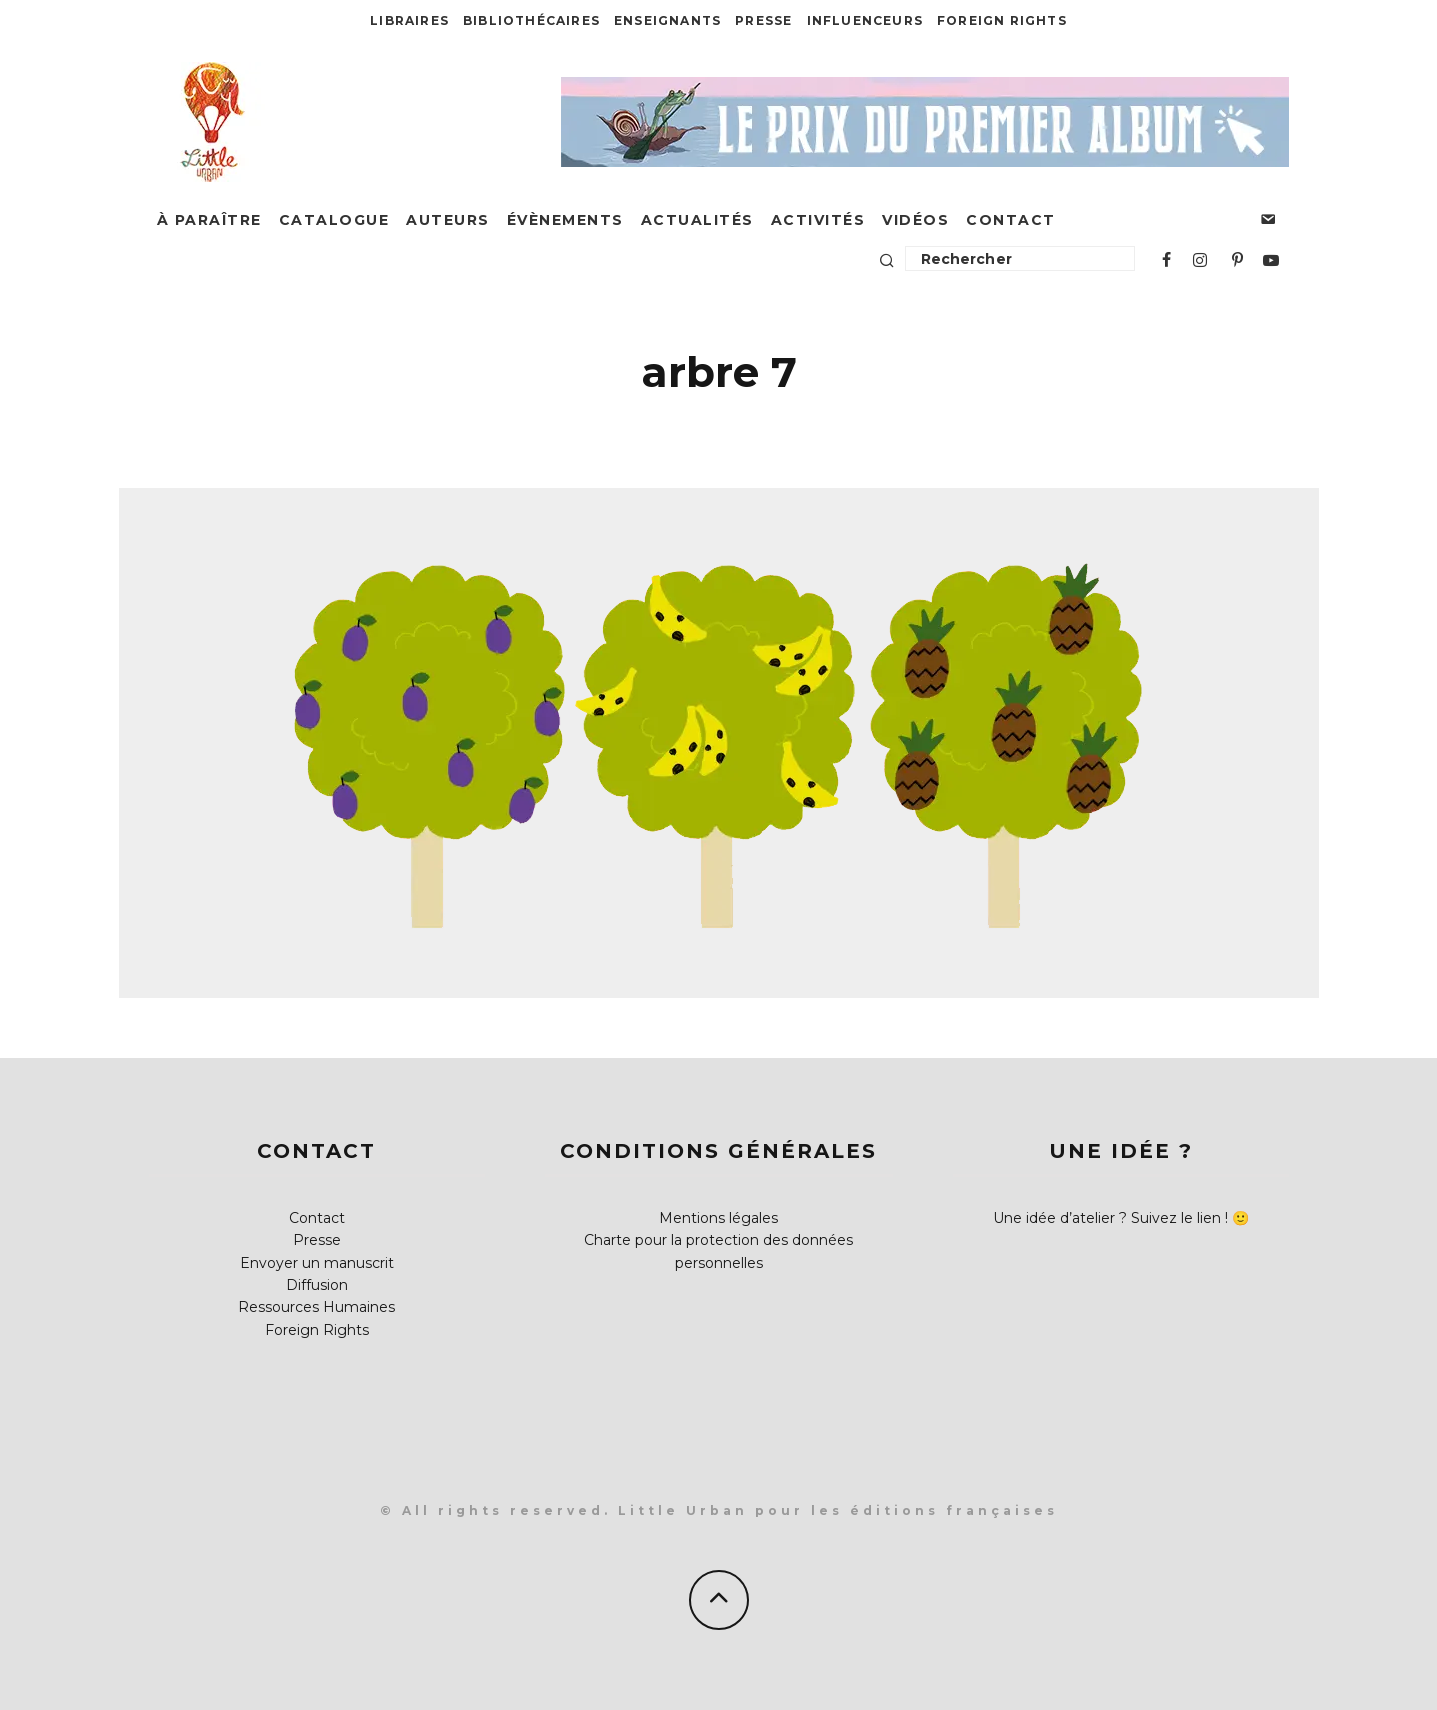 Image resolution: width=1437 pixels, height=1710 pixels. Describe the element at coordinates (316, 1307) in the screenshot. I see `Ressources Humaines` at that location.